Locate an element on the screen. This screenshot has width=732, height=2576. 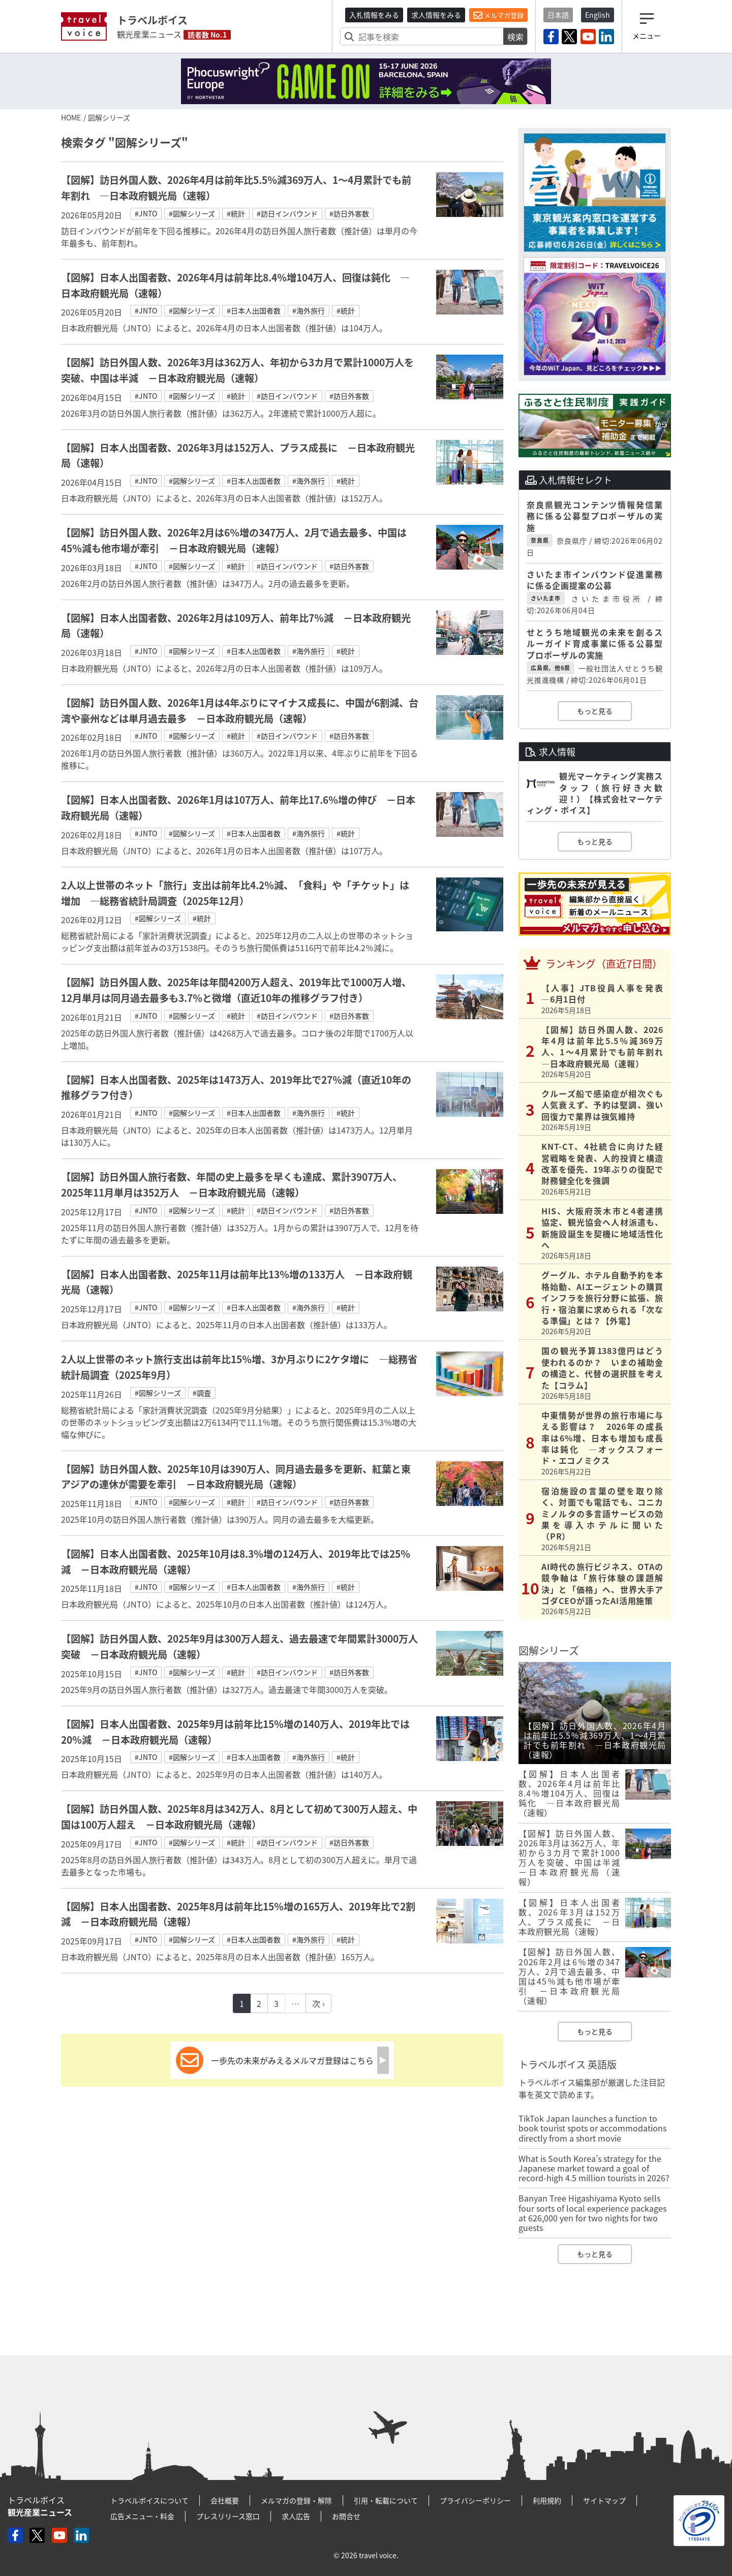
検索 is located at coordinates (515, 36).